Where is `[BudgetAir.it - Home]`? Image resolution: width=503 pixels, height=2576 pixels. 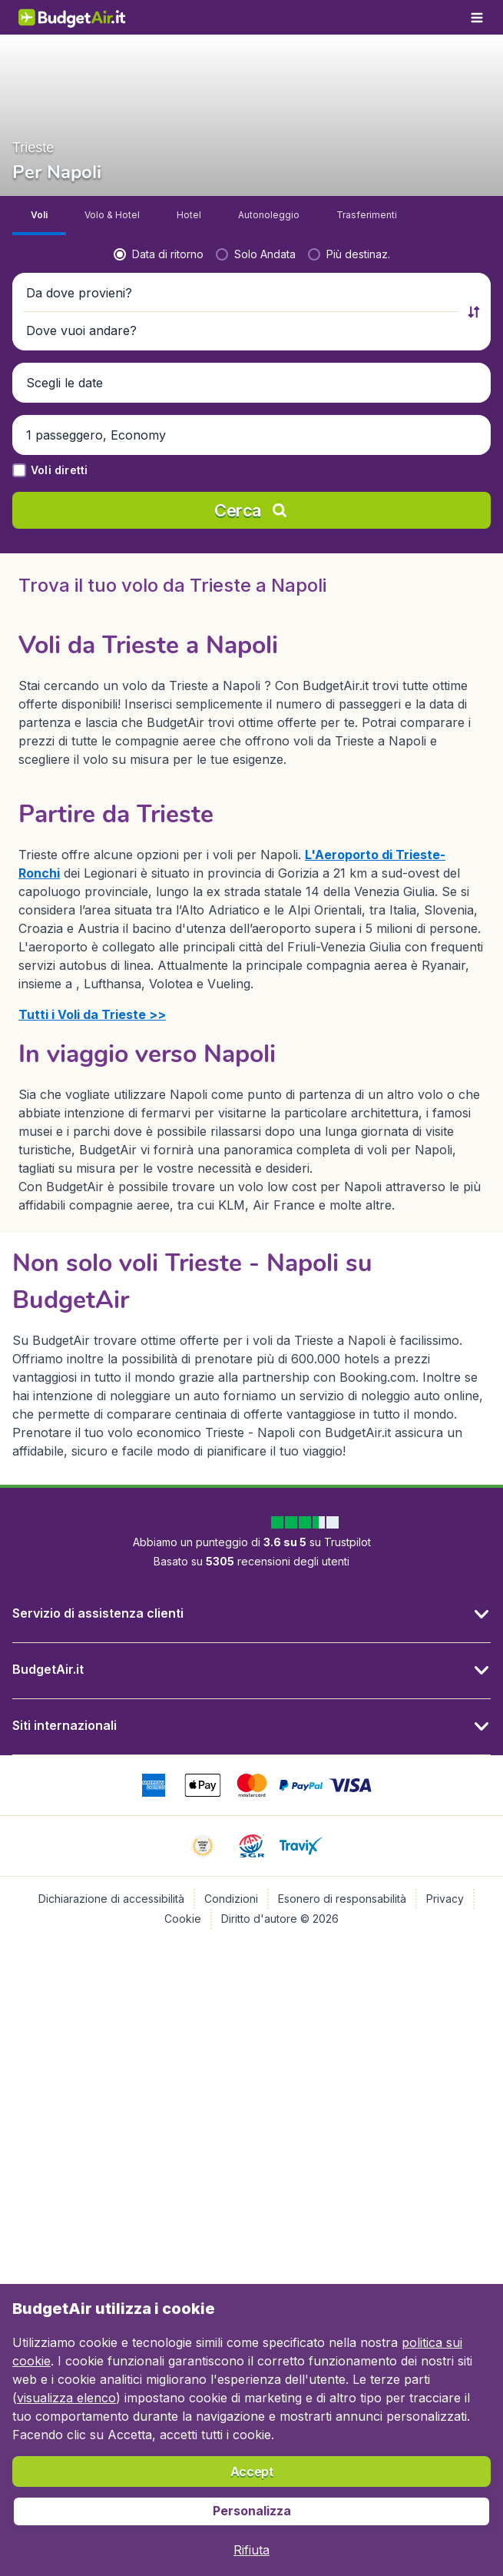
[BudgetAir.it - Home] is located at coordinates (72, 17).